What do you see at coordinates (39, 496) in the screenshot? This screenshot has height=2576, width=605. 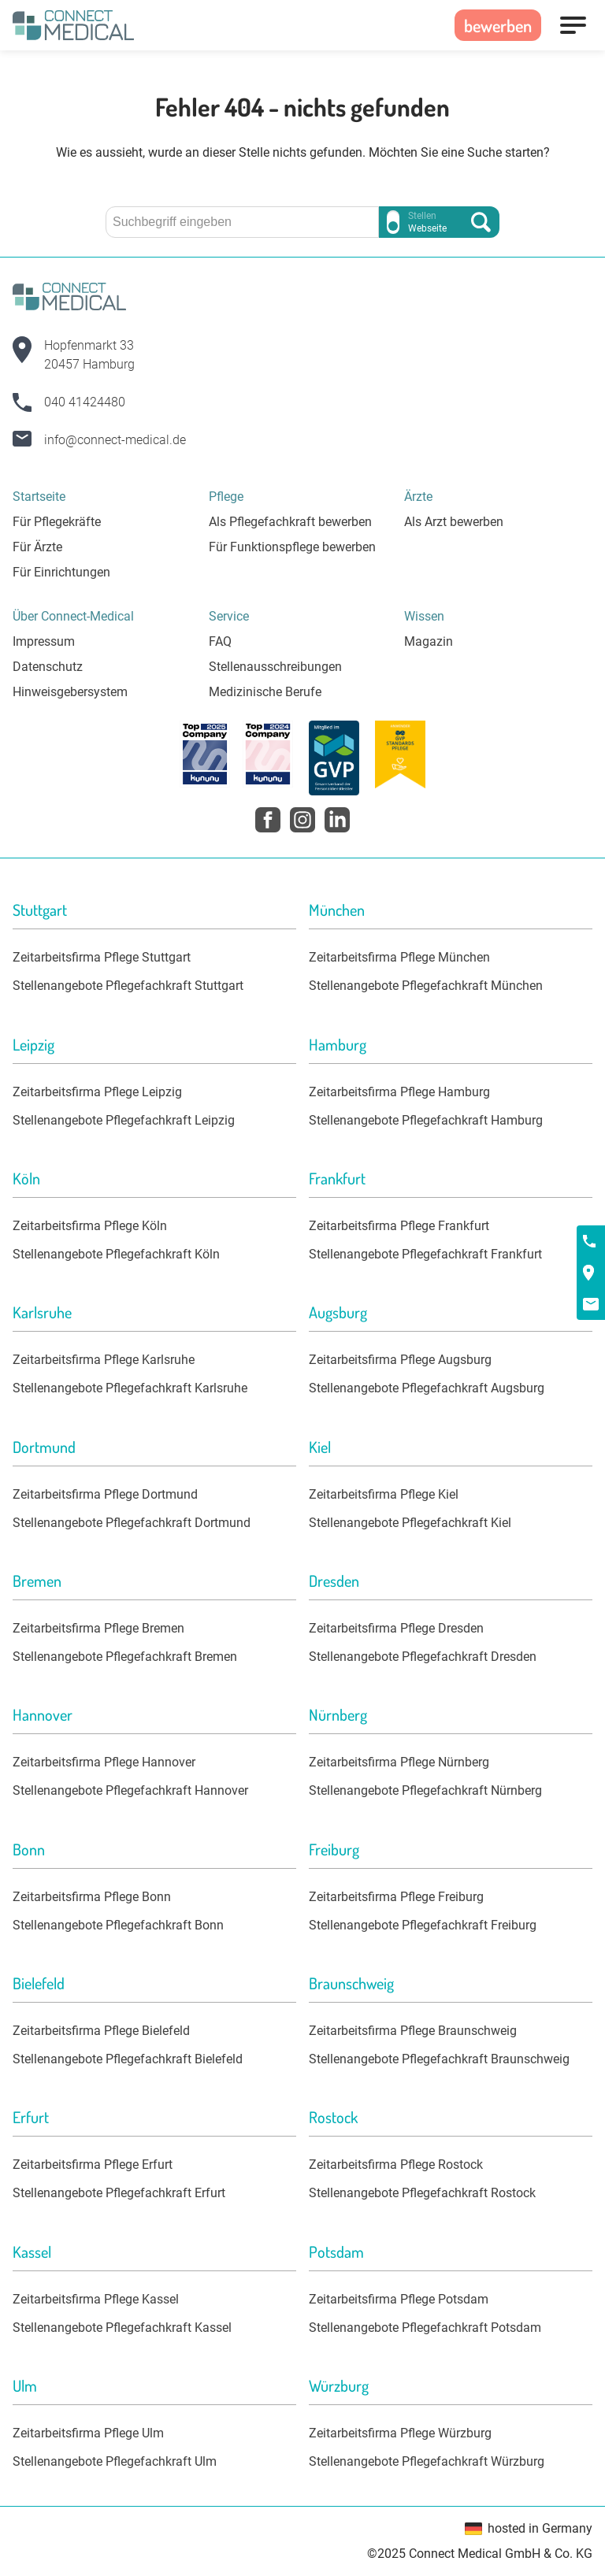 I see `Startseite` at bounding box center [39, 496].